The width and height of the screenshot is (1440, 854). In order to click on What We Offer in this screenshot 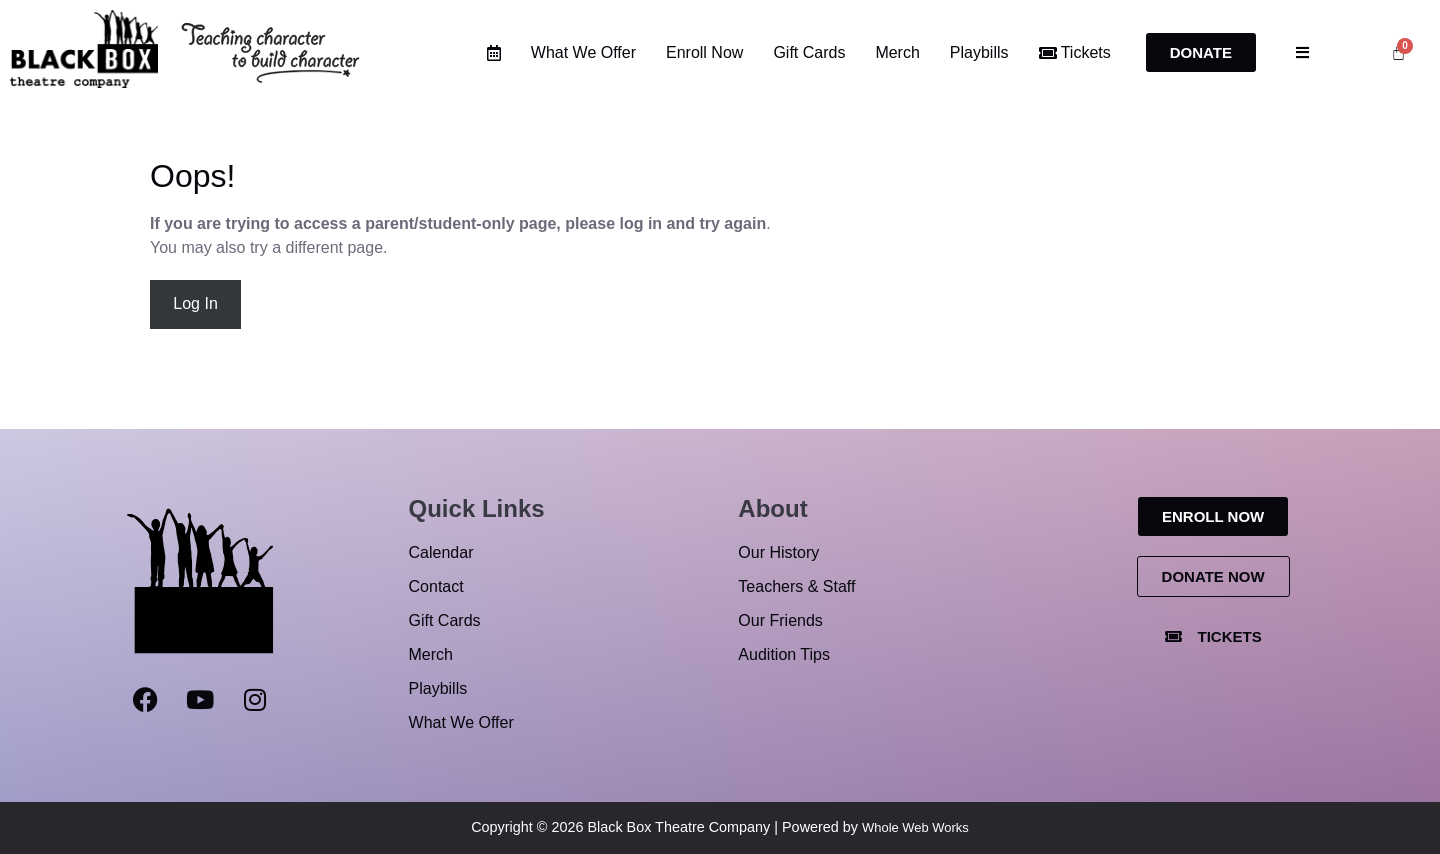, I will do `click(583, 52)`.